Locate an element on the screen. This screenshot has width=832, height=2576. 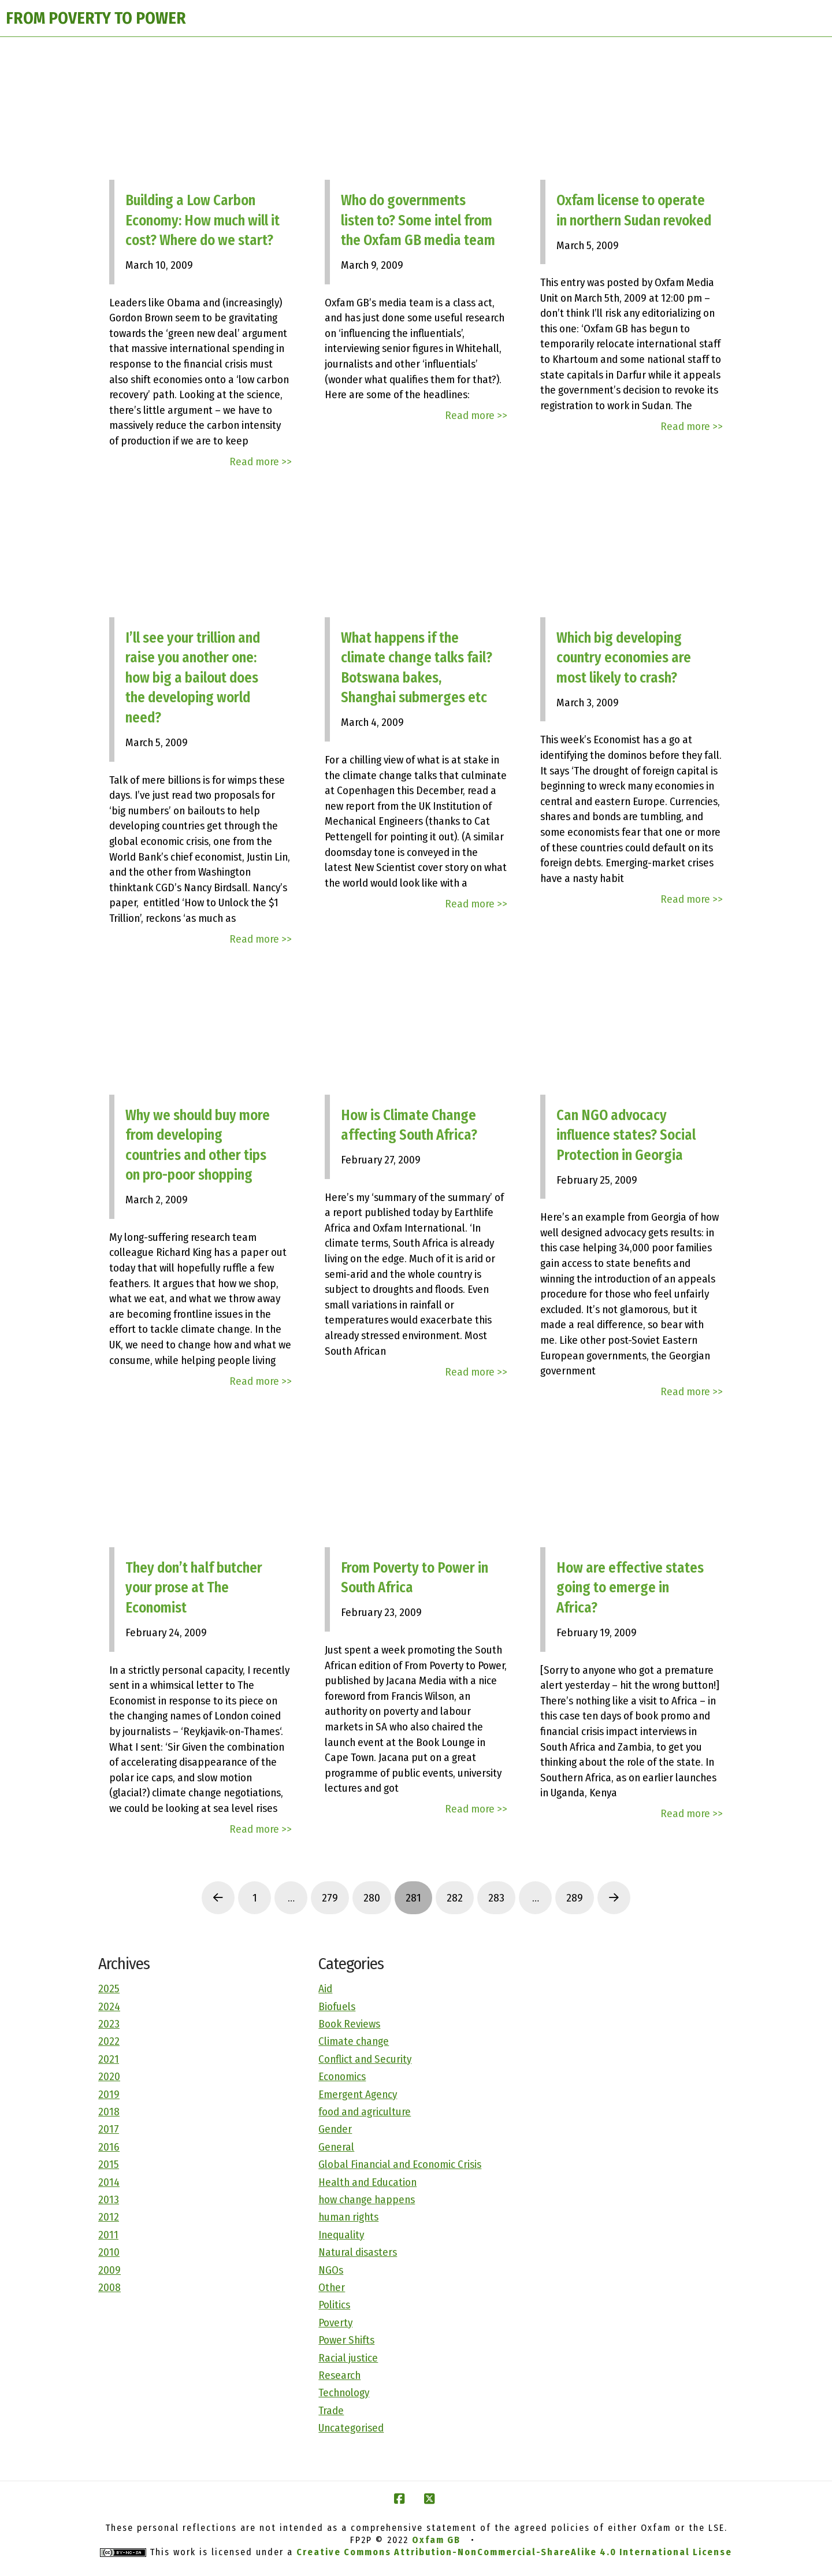
Economics is located at coordinates (342, 2076).